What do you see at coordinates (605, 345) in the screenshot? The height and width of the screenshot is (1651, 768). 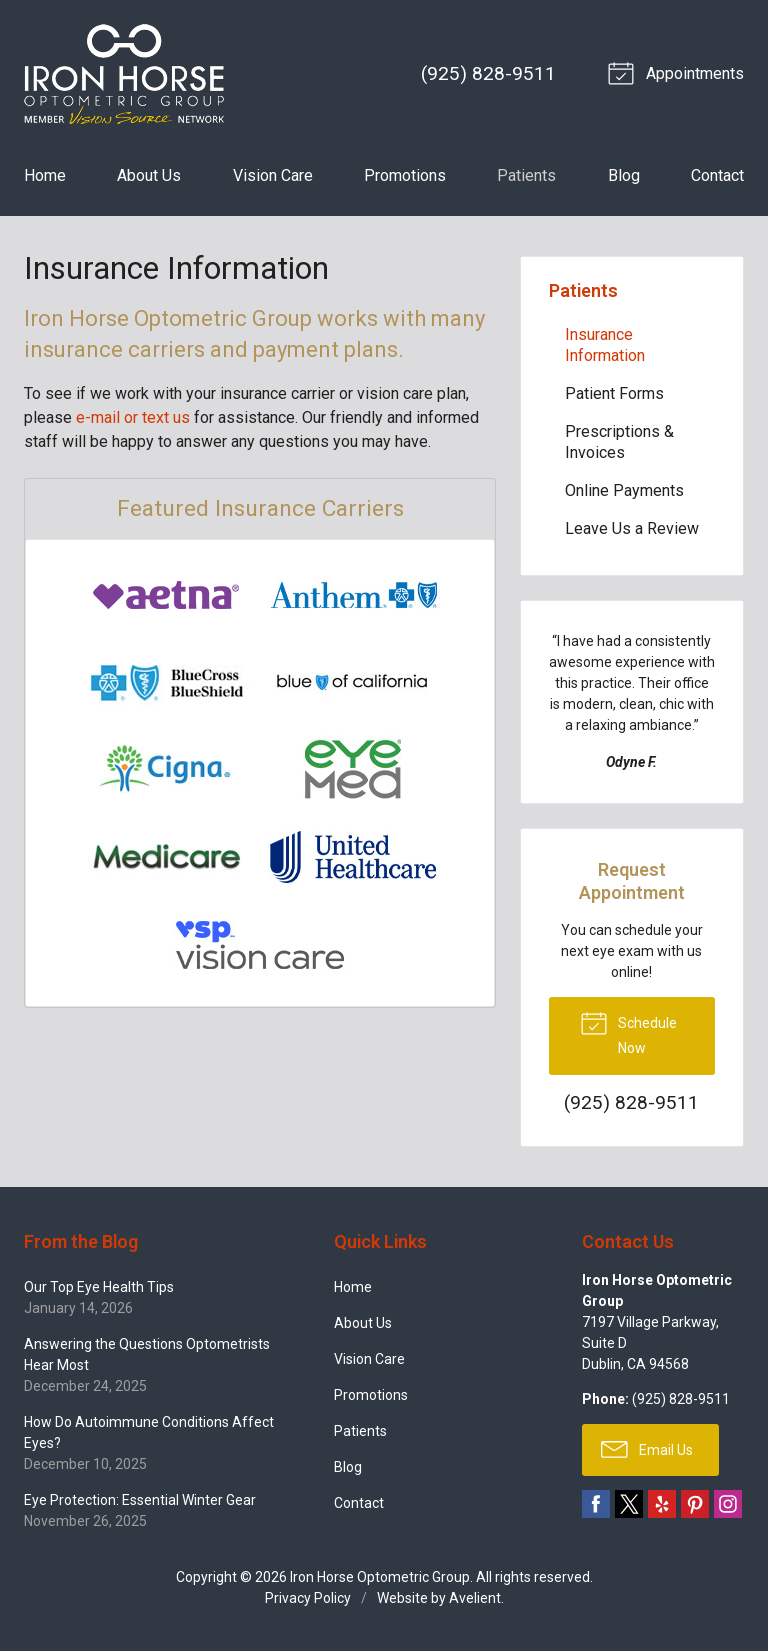 I see `Insurance Information` at bounding box center [605, 345].